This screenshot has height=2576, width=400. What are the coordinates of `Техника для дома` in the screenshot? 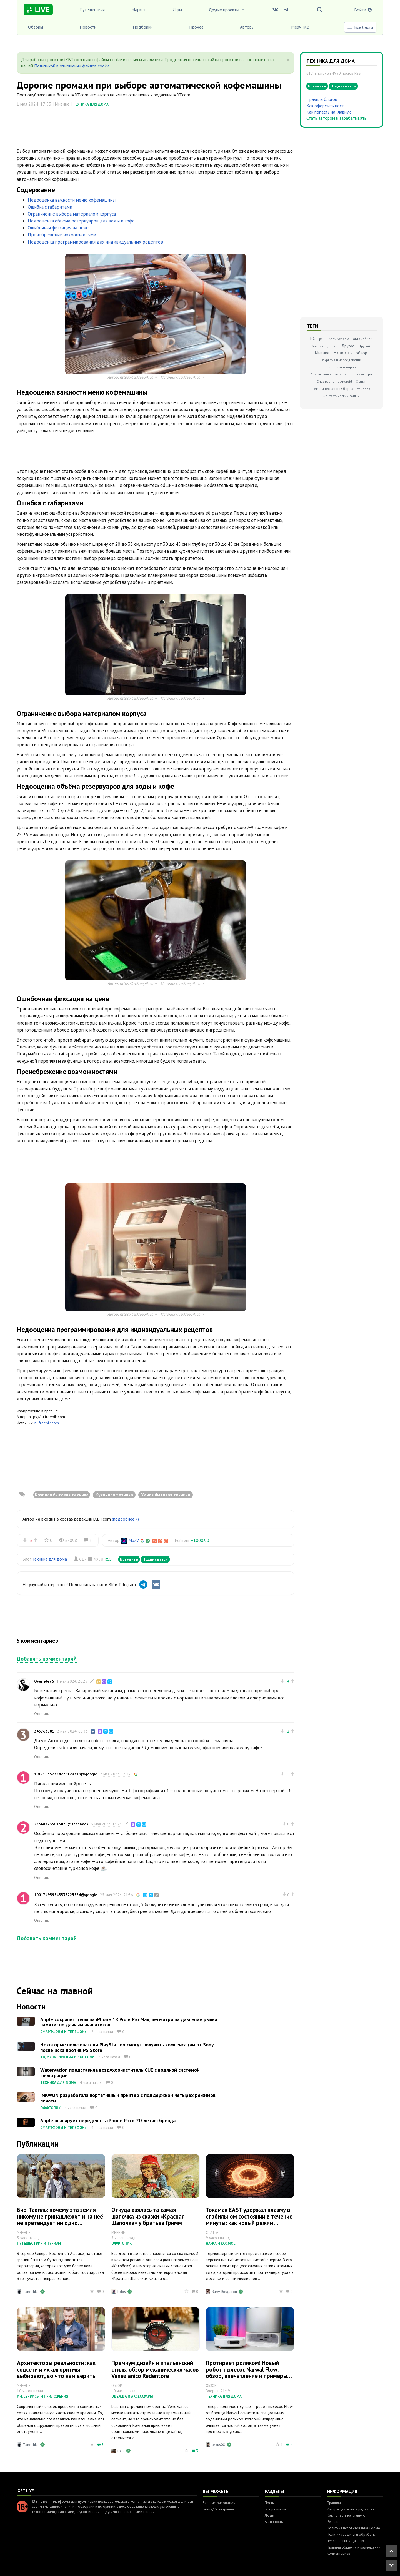 It's located at (91, 104).